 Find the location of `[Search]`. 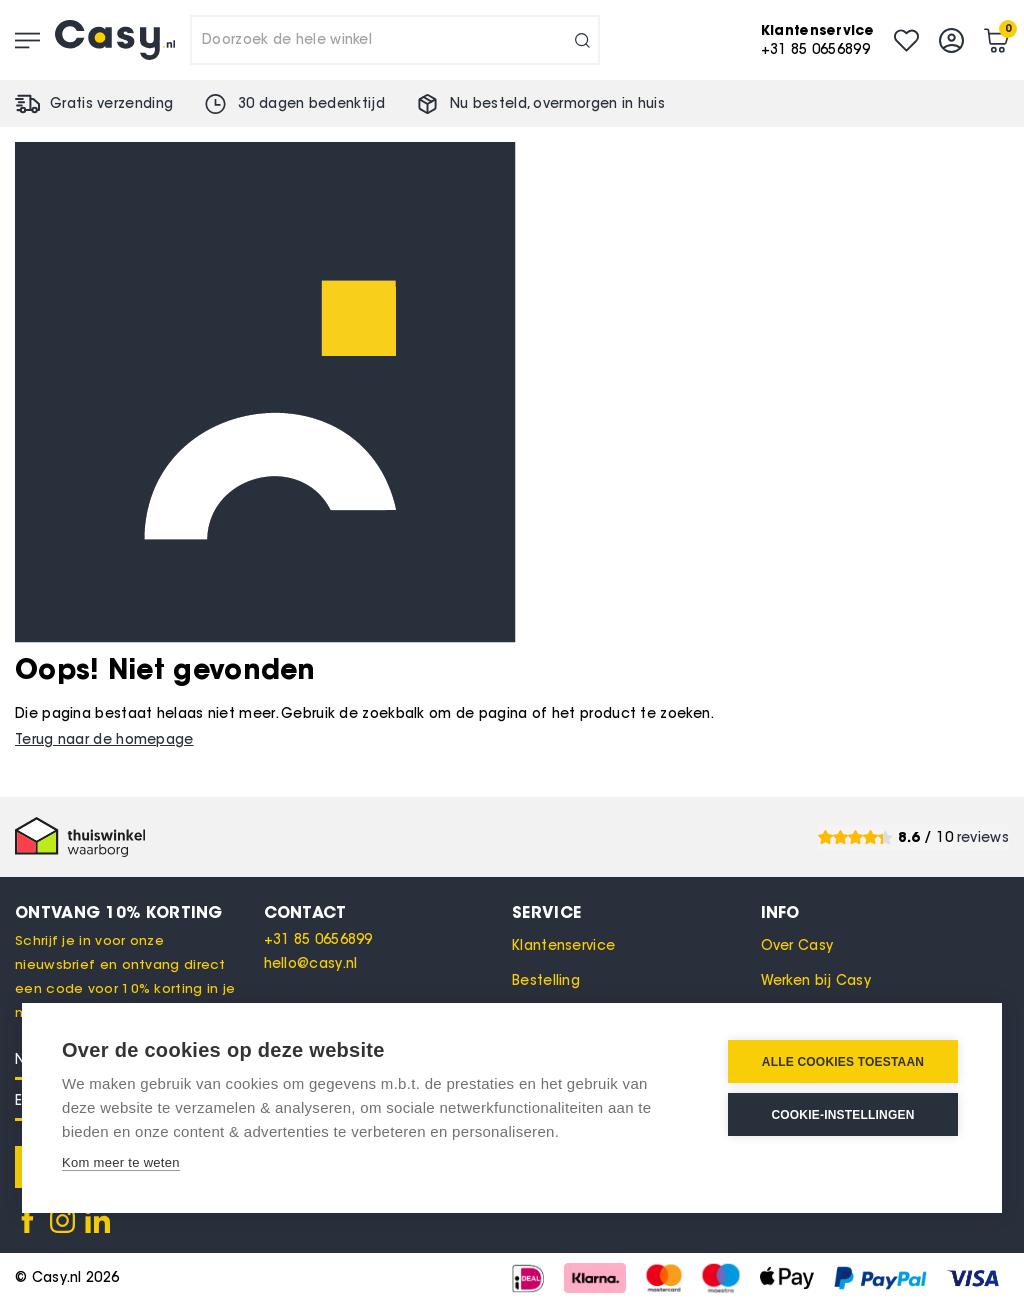

[Search] is located at coordinates (582, 40).